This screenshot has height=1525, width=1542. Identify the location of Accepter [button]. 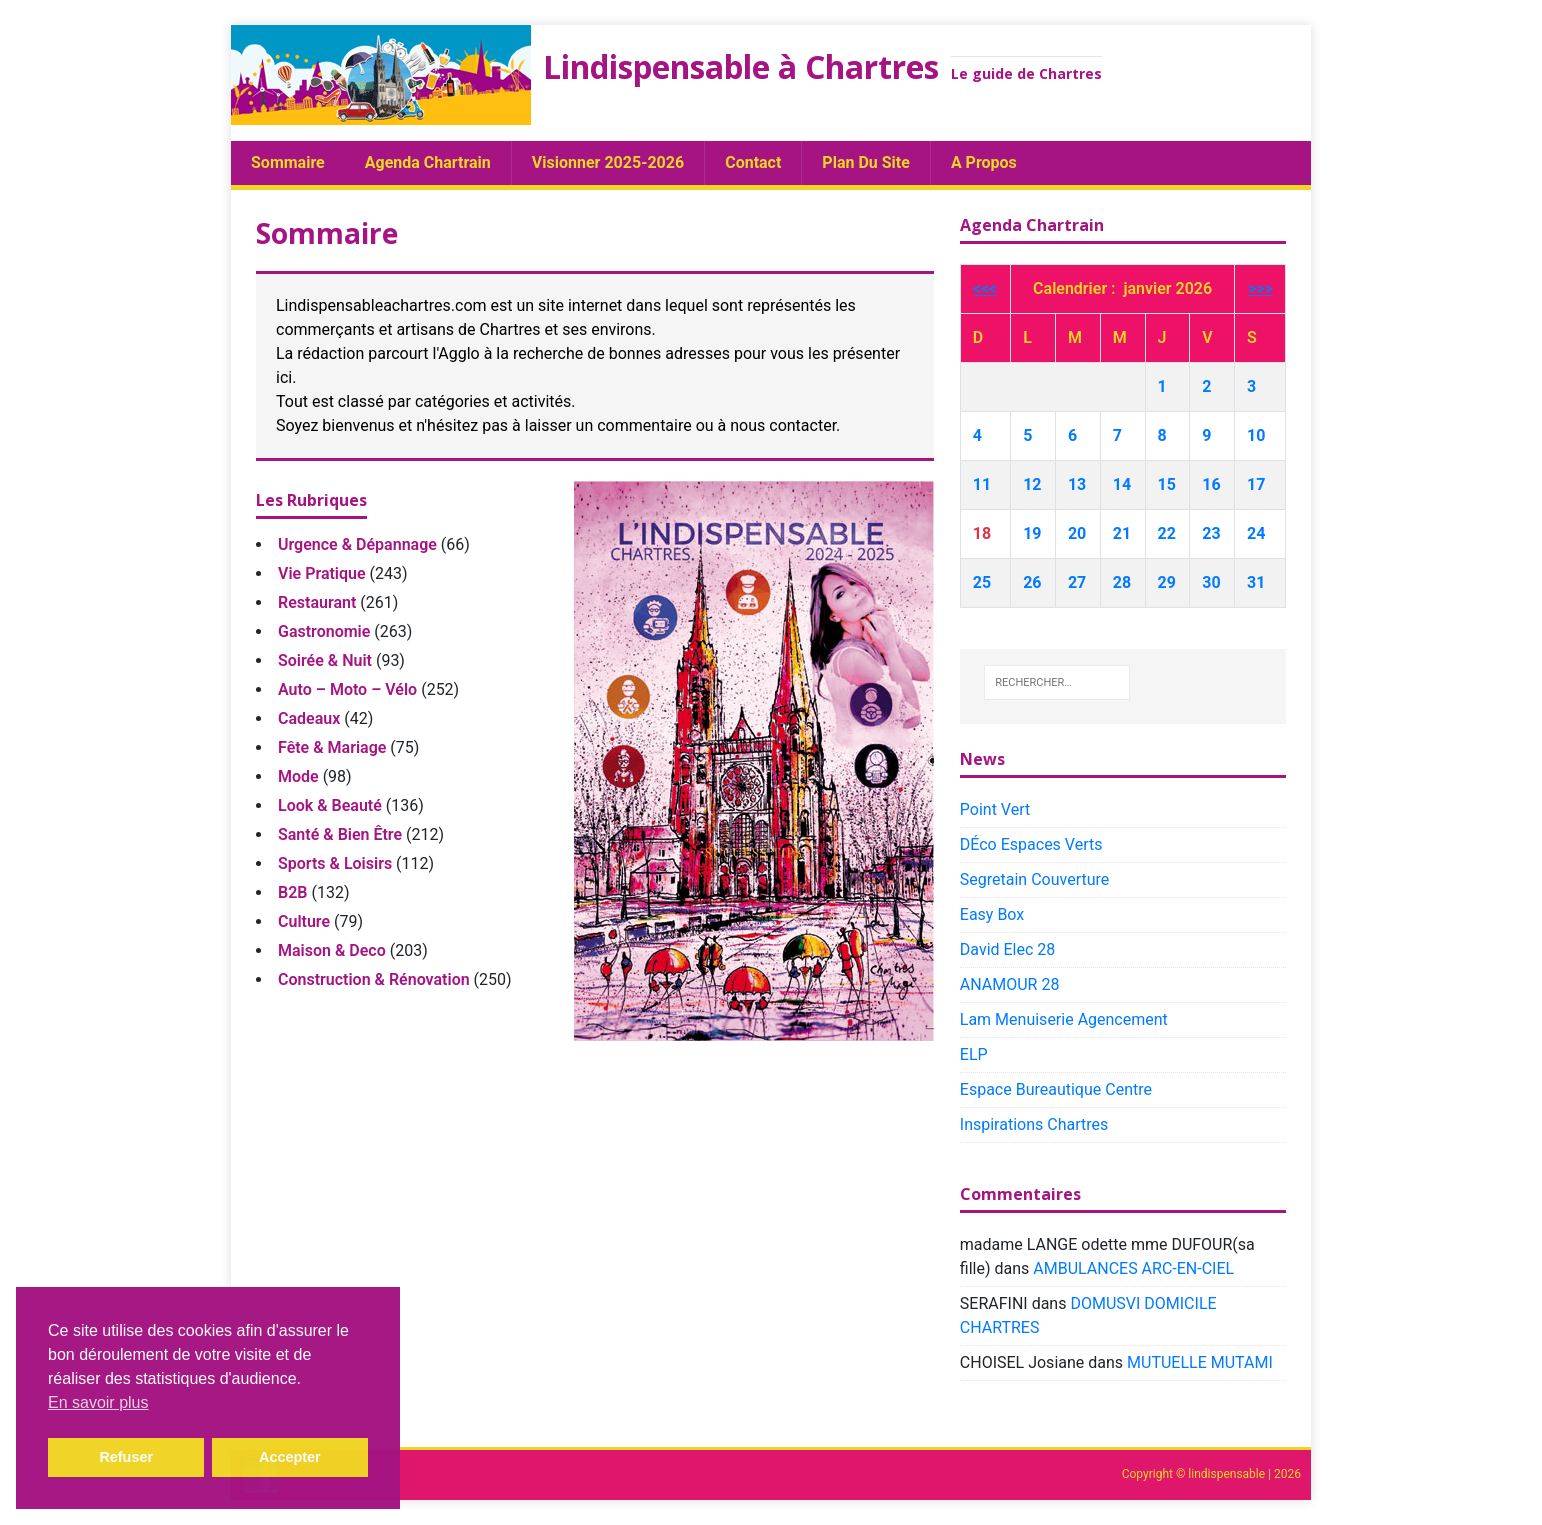
(290, 1457).